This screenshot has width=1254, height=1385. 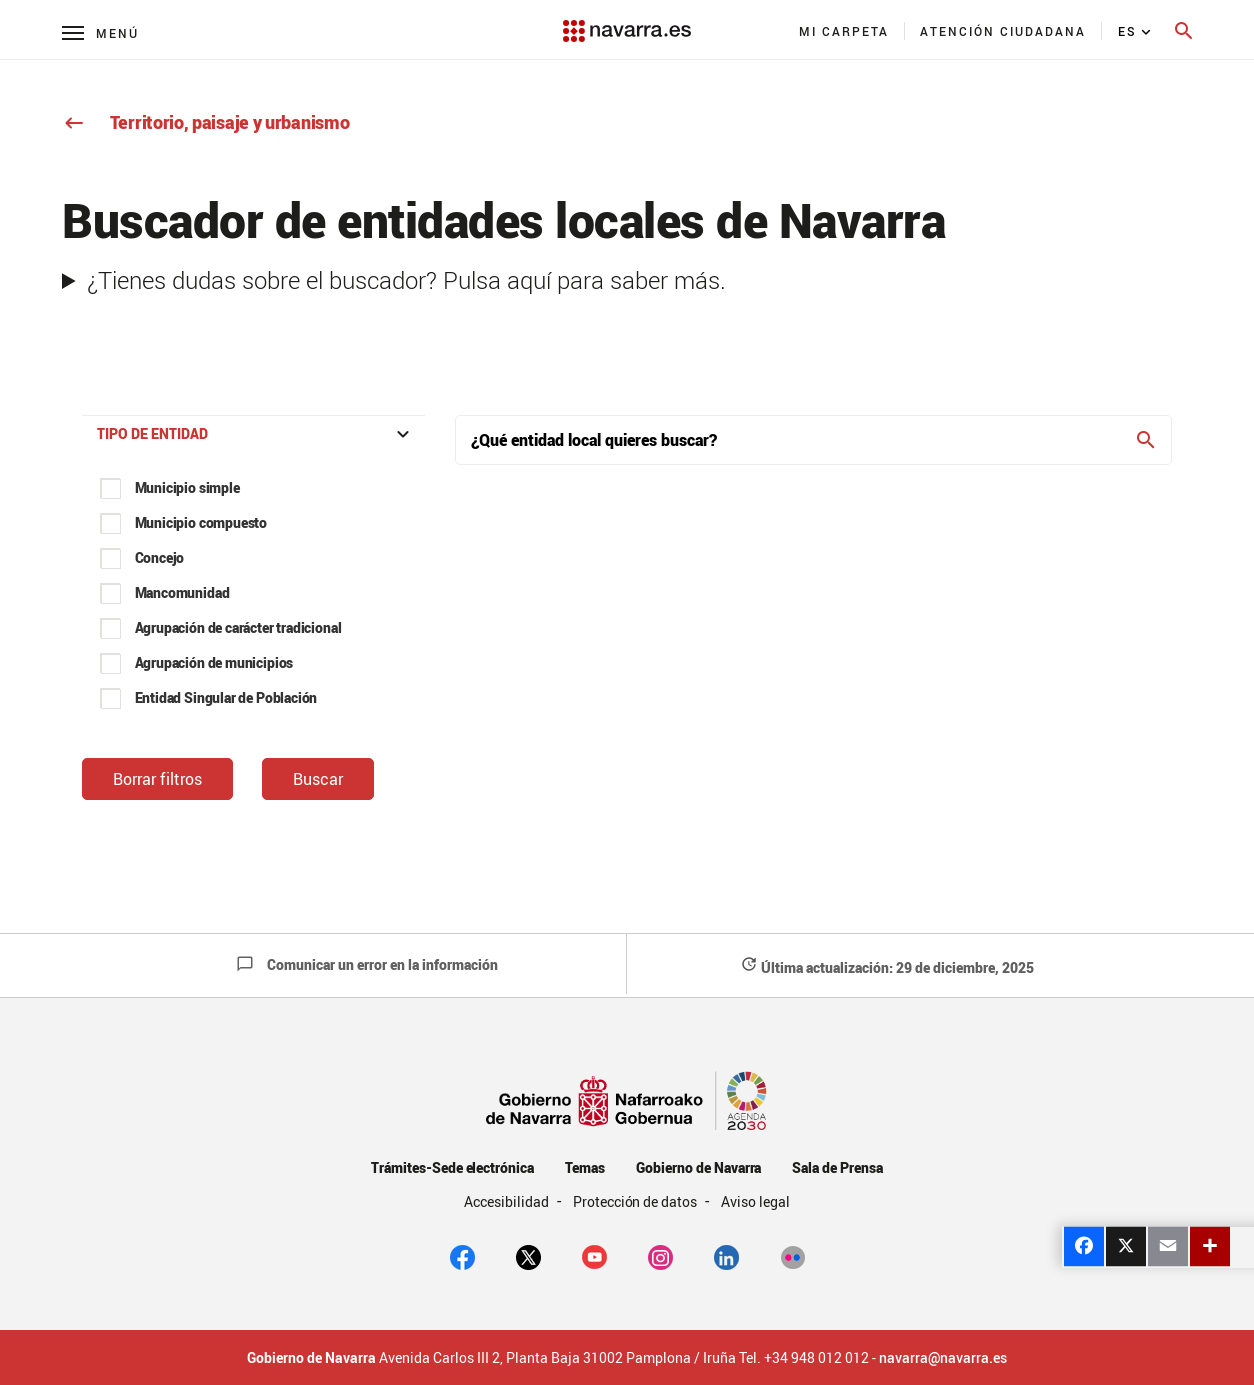 I want to click on Aviso legal, so click(x=755, y=1201).